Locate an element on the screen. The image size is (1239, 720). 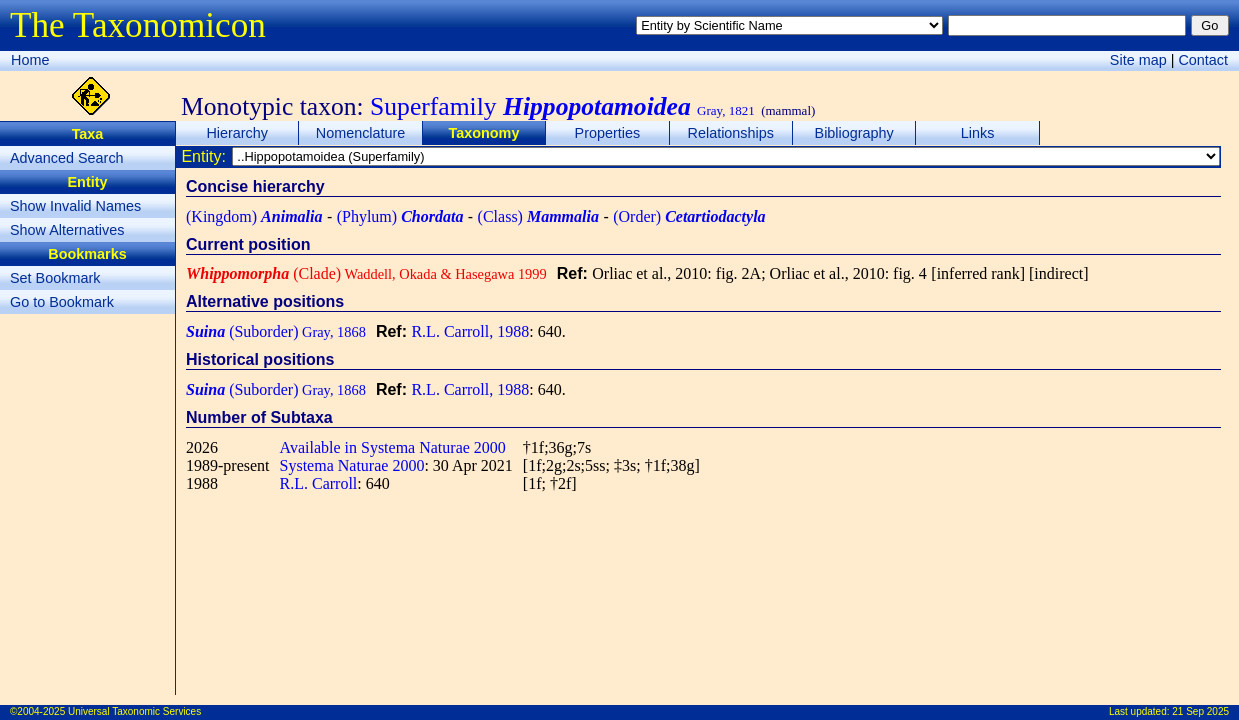
Set Bookmark is located at coordinates (55, 278).